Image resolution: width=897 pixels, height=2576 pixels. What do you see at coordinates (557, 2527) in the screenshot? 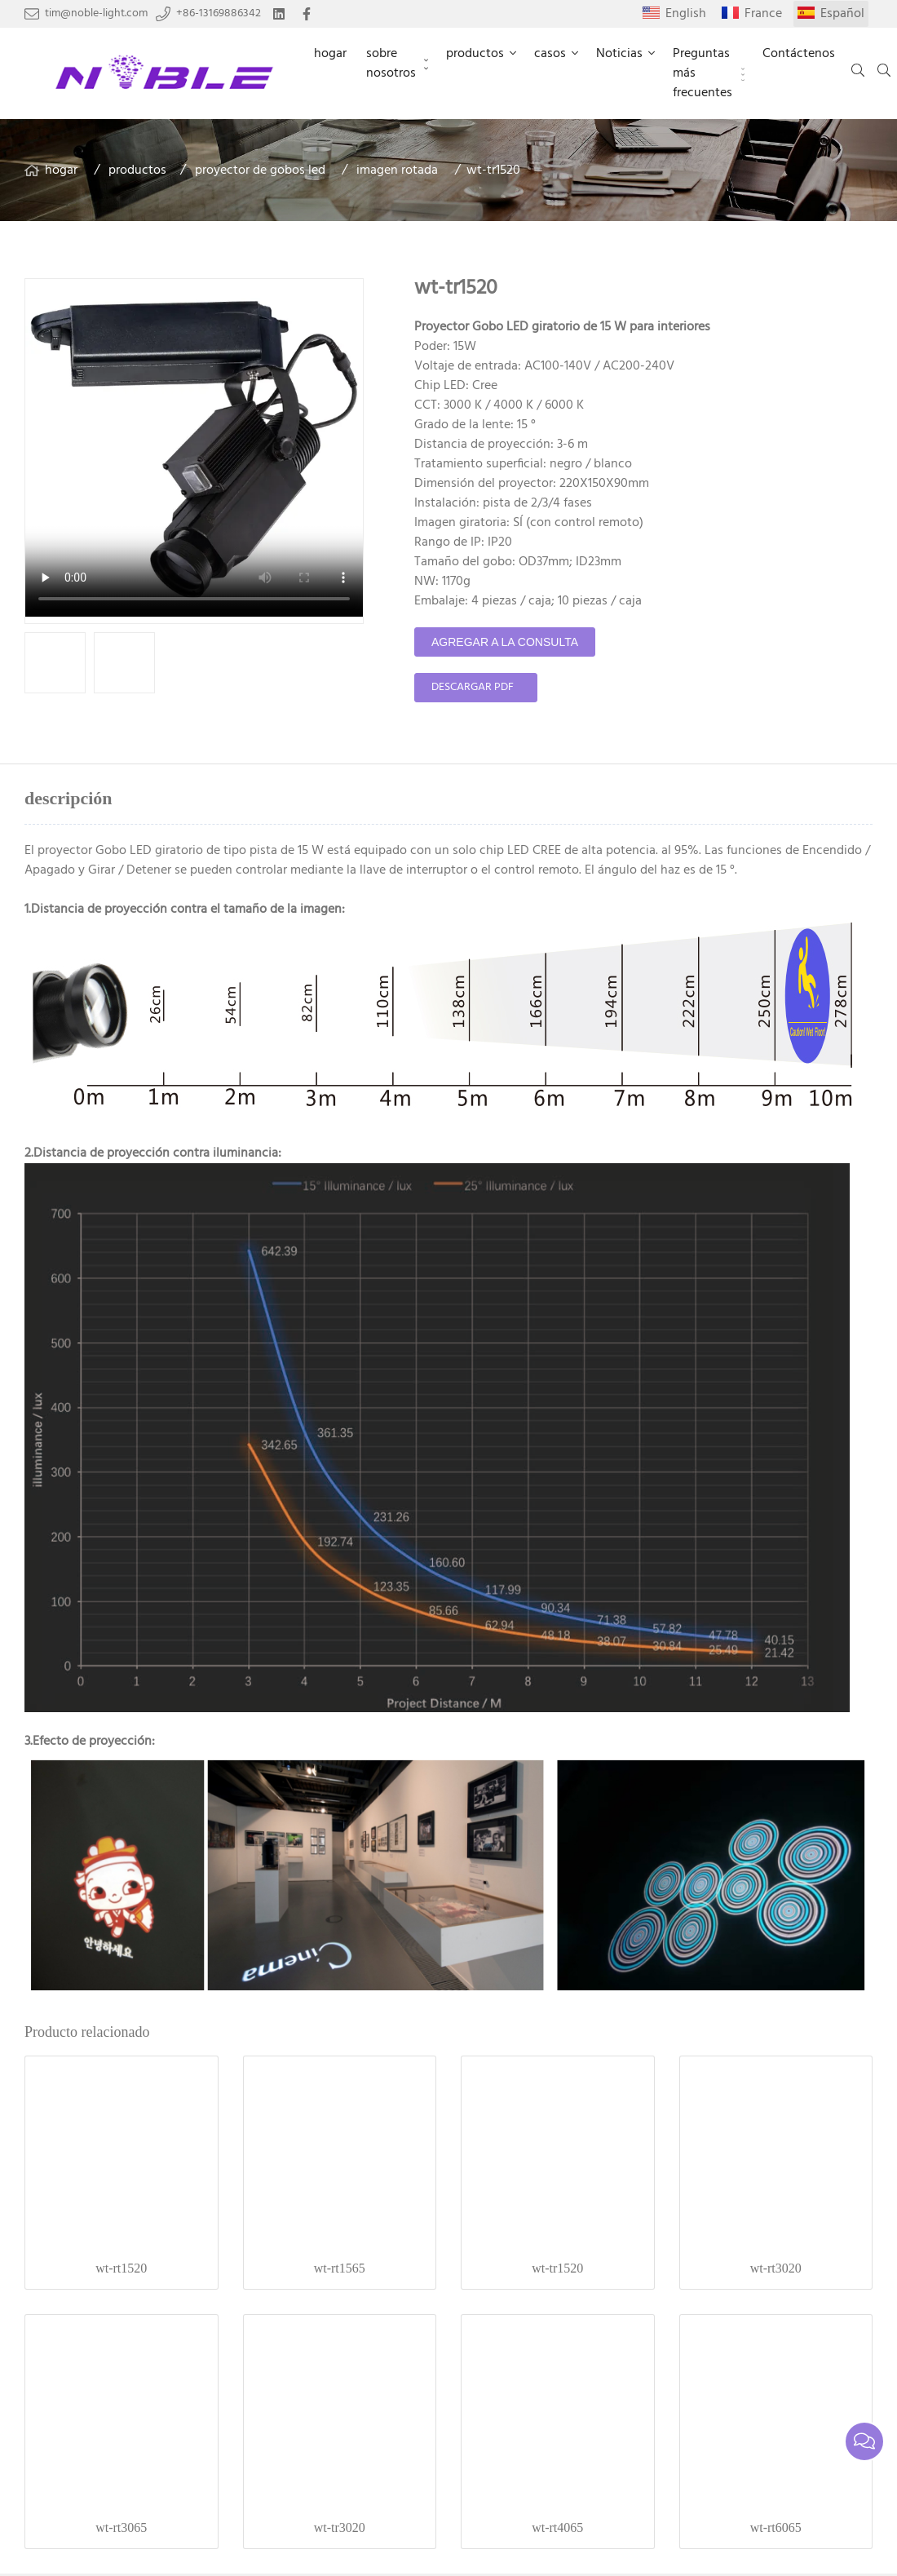
I see `wt-rt4065` at bounding box center [557, 2527].